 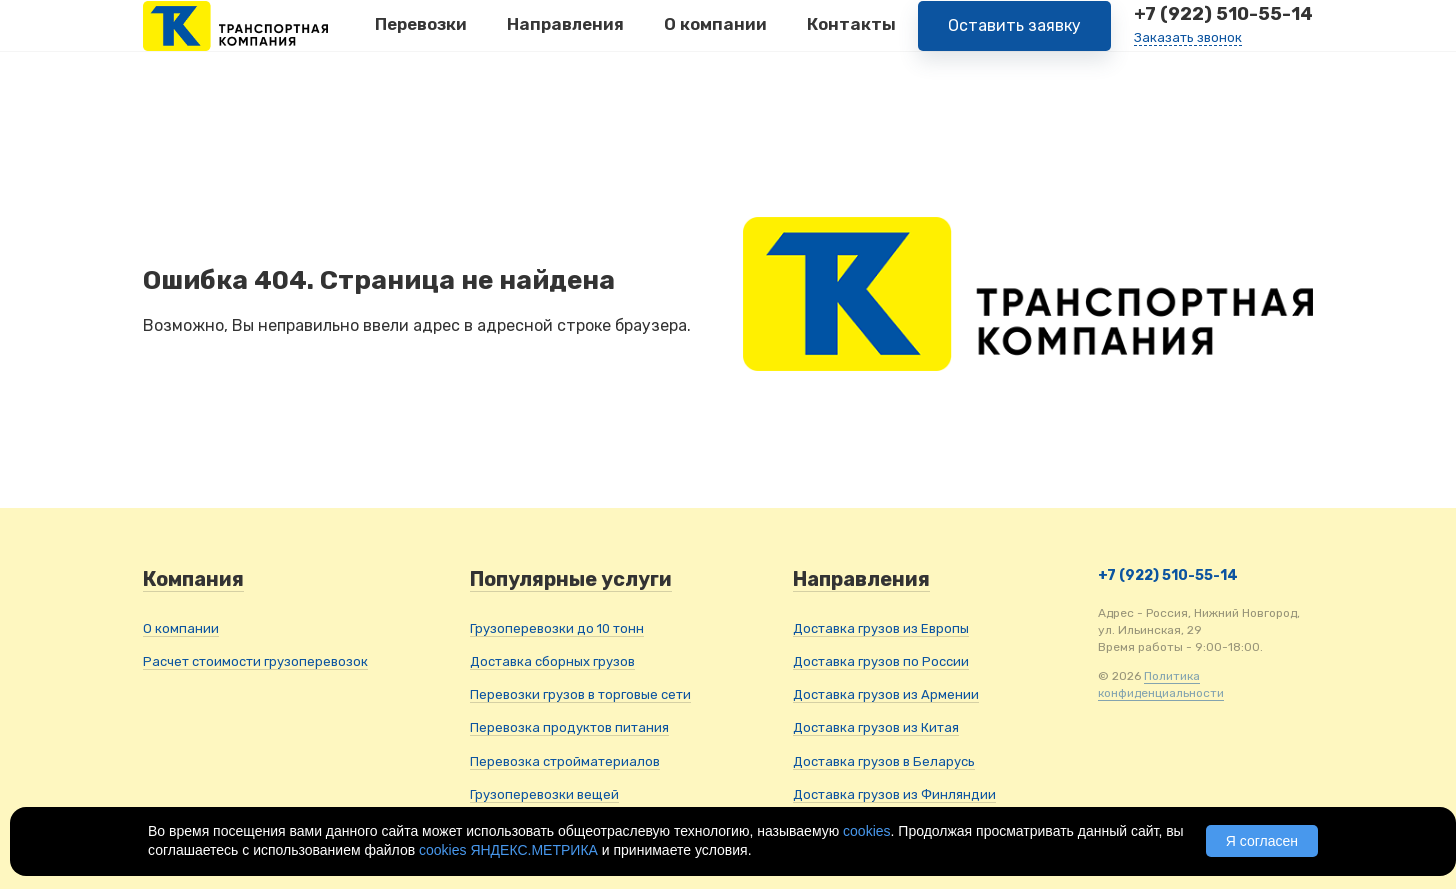 I want to click on Доставка грузов по России, so click(x=881, y=661).